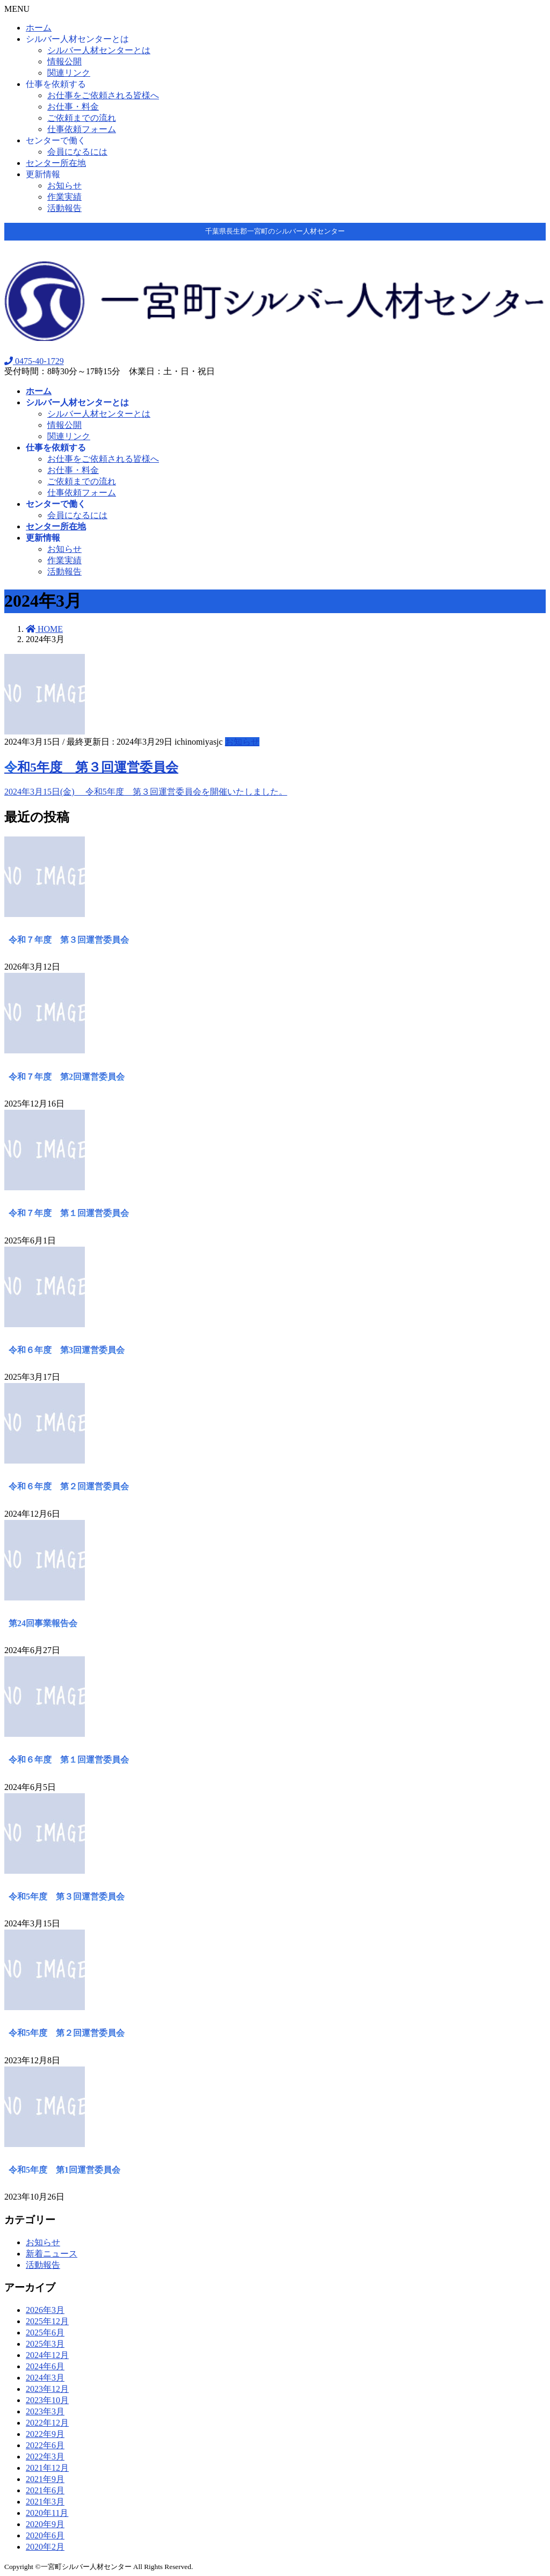  I want to click on 情報公開, so click(64, 61).